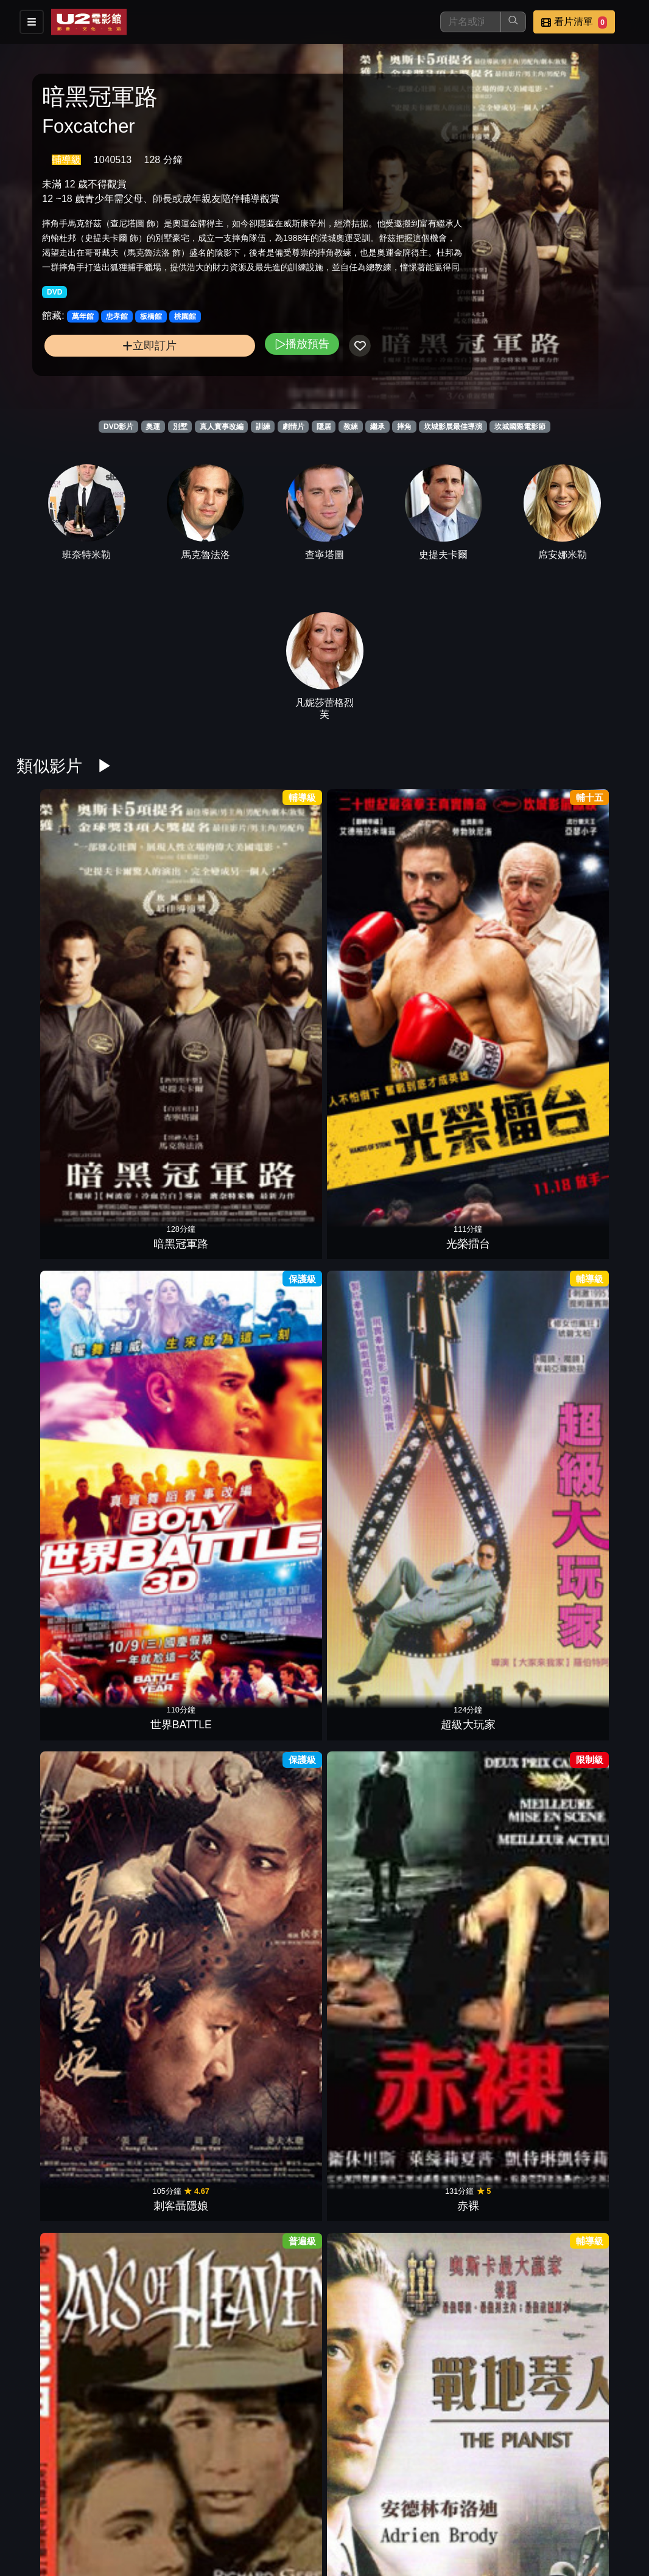 The image size is (649, 2576). I want to click on 夢想越野隊, so click(377, 1311).